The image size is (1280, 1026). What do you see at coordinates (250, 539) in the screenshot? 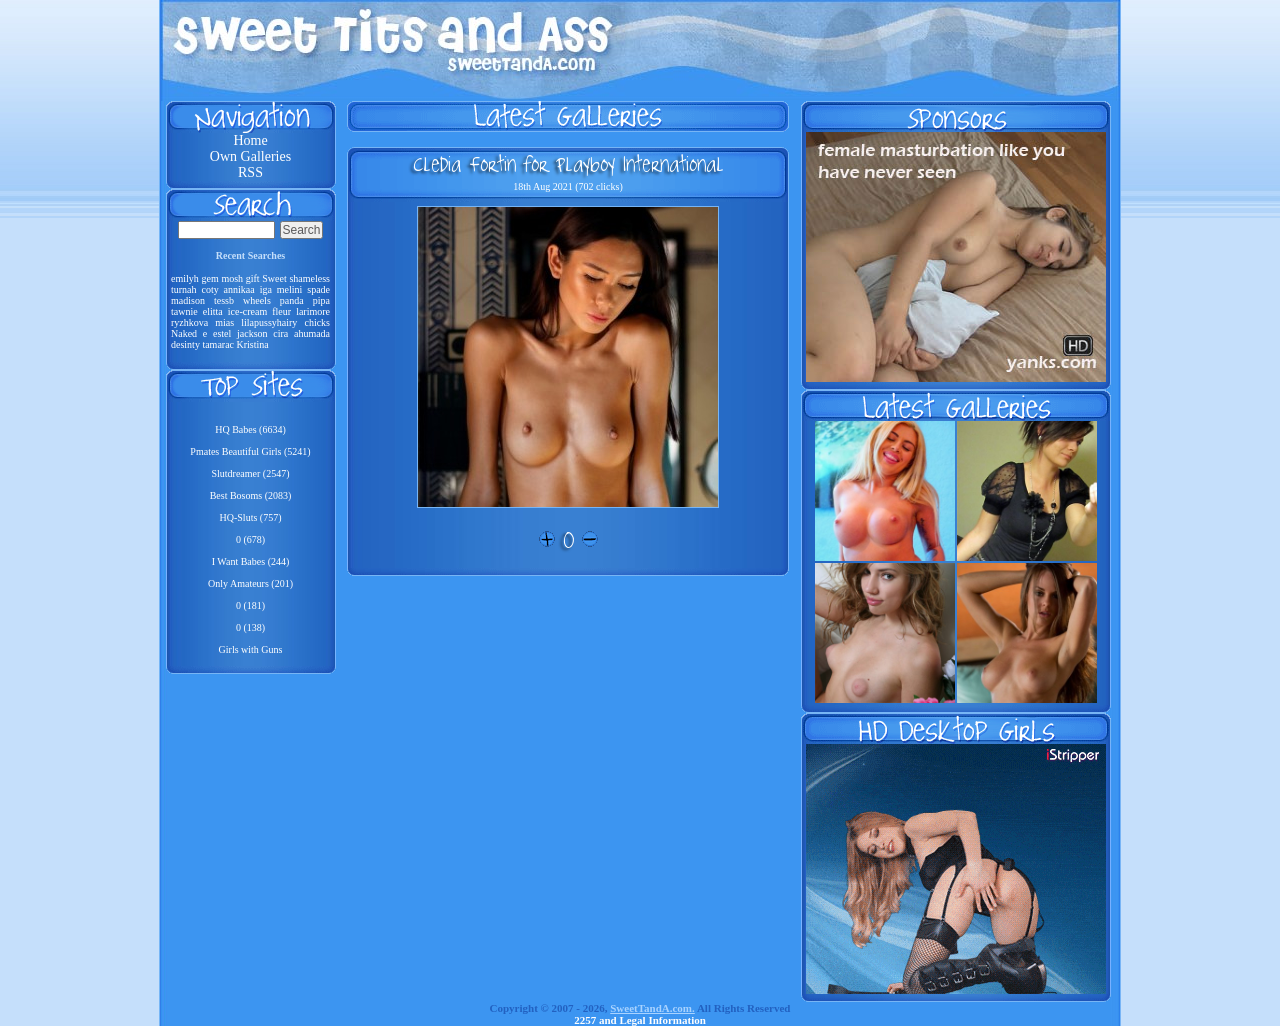
I see `0 (678)` at bounding box center [250, 539].